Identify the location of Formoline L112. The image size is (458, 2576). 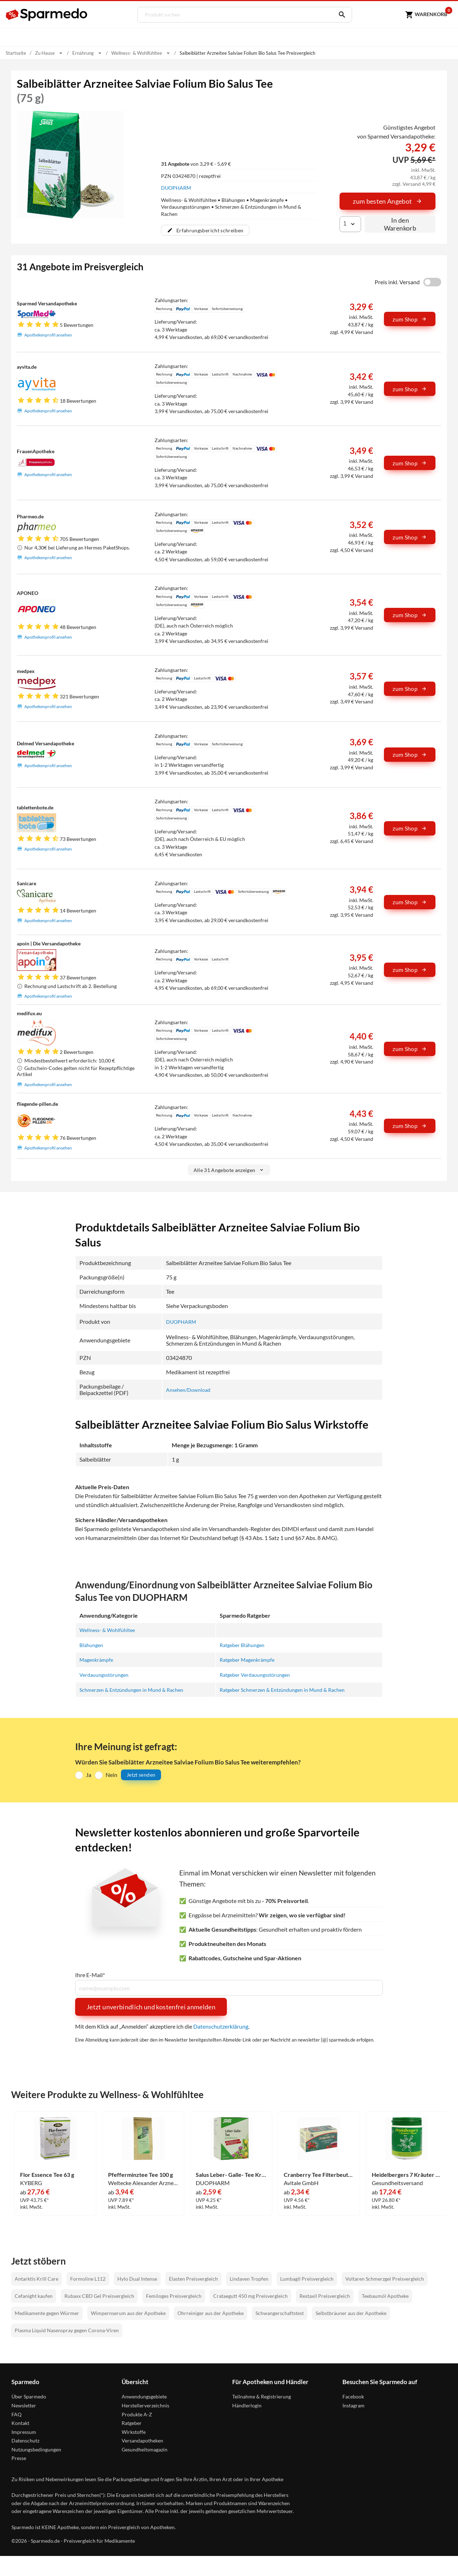
(88, 2278).